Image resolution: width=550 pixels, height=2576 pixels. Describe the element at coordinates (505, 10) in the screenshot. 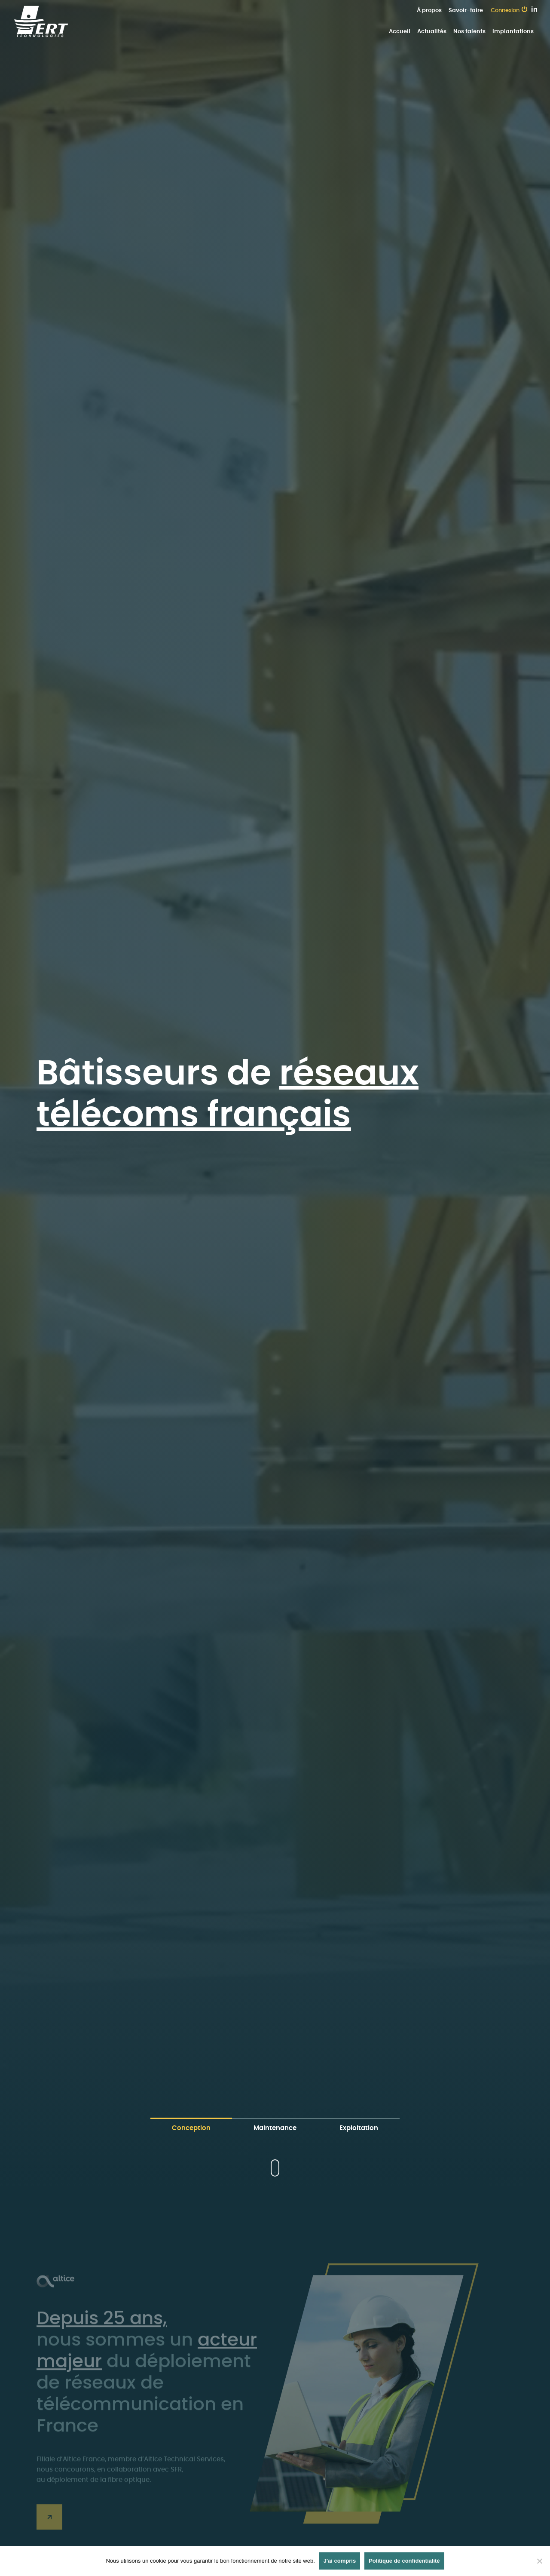

I see `Connexion` at that location.